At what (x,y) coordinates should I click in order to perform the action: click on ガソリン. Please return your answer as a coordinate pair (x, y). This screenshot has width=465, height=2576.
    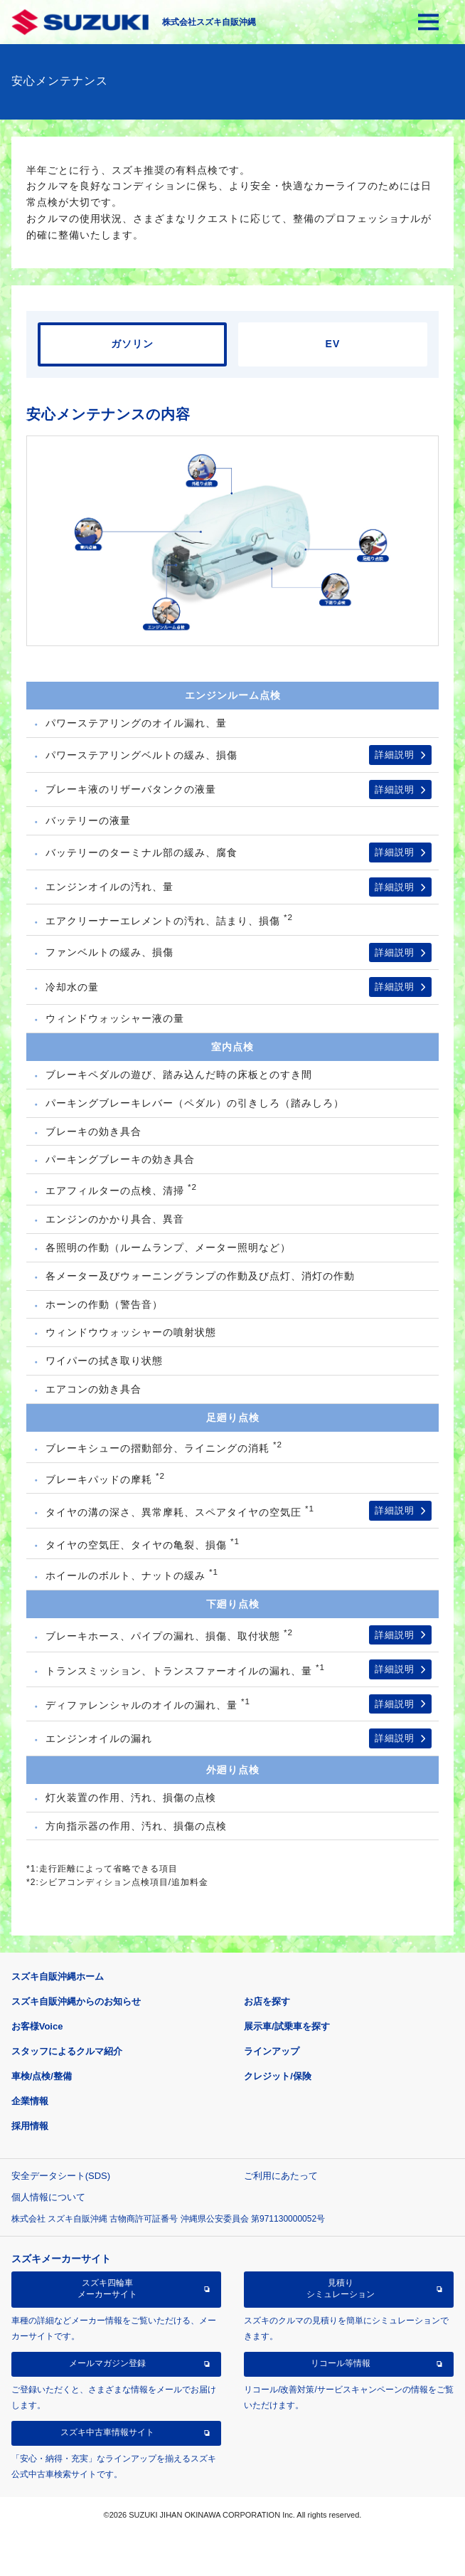
    Looking at the image, I should click on (132, 343).